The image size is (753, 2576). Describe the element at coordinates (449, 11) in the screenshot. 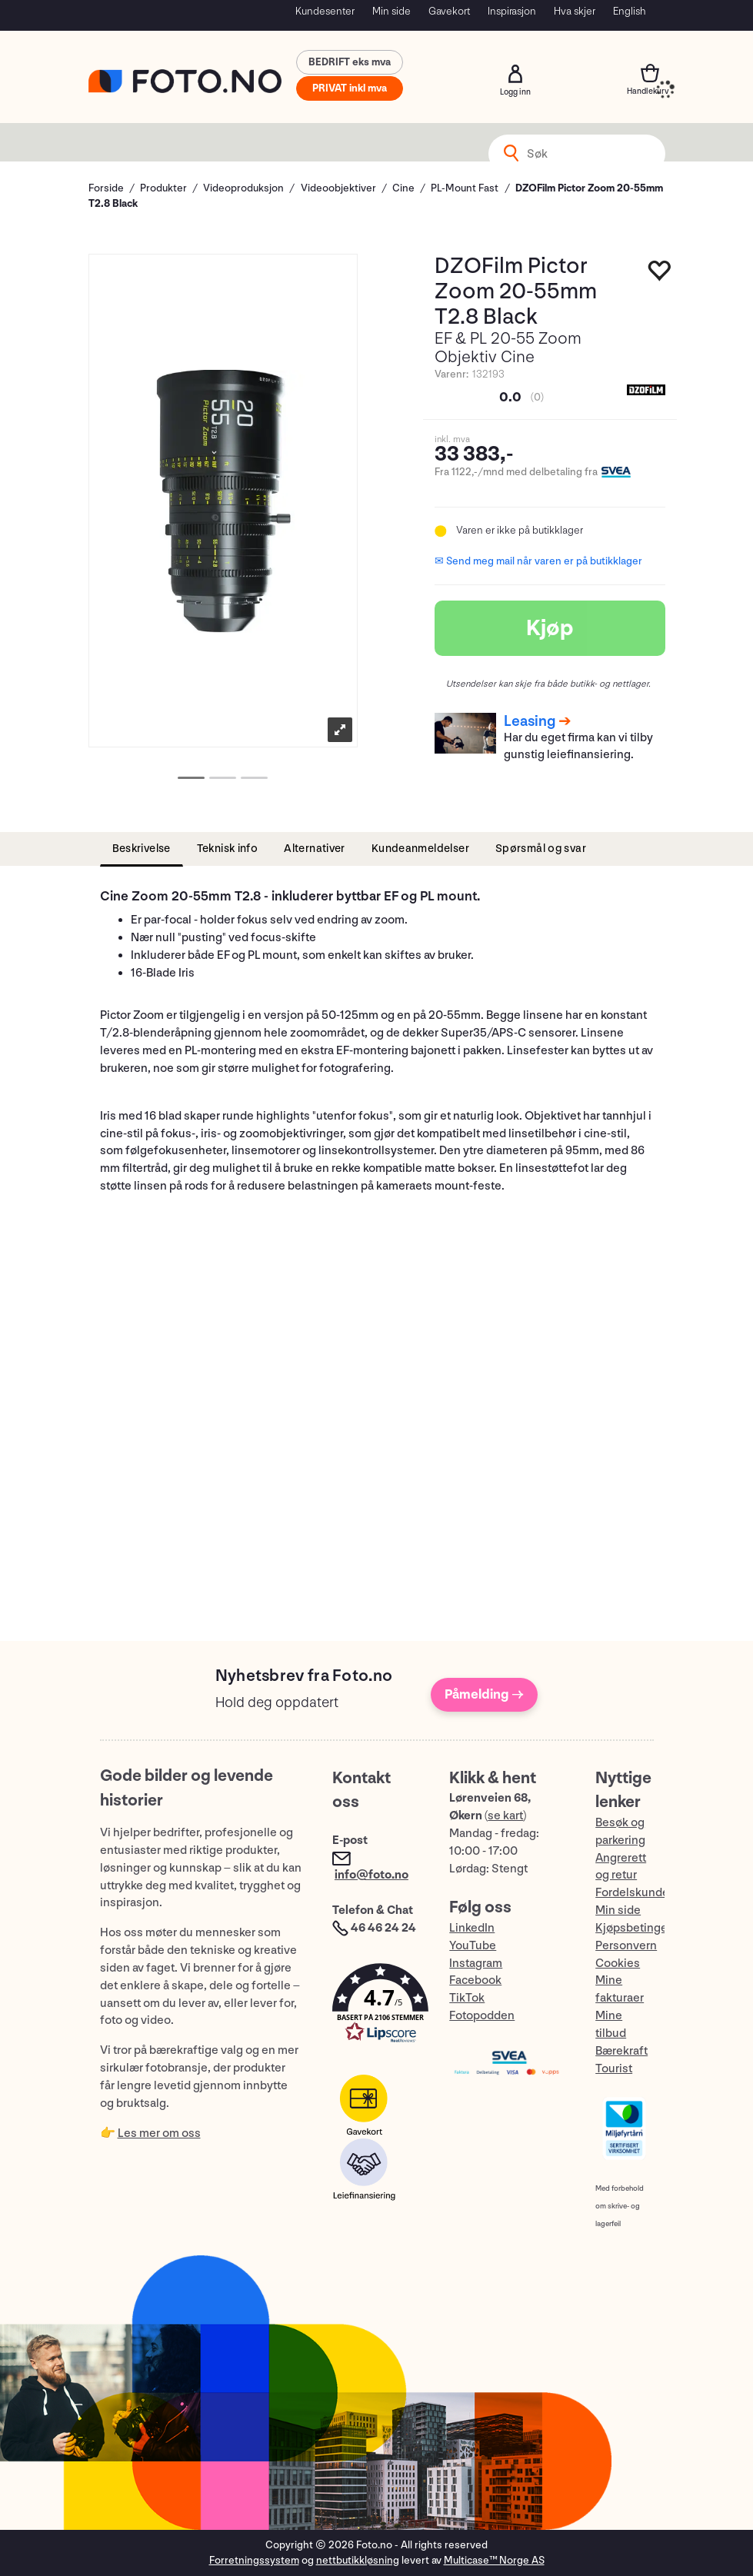

I see `Gavekort` at that location.